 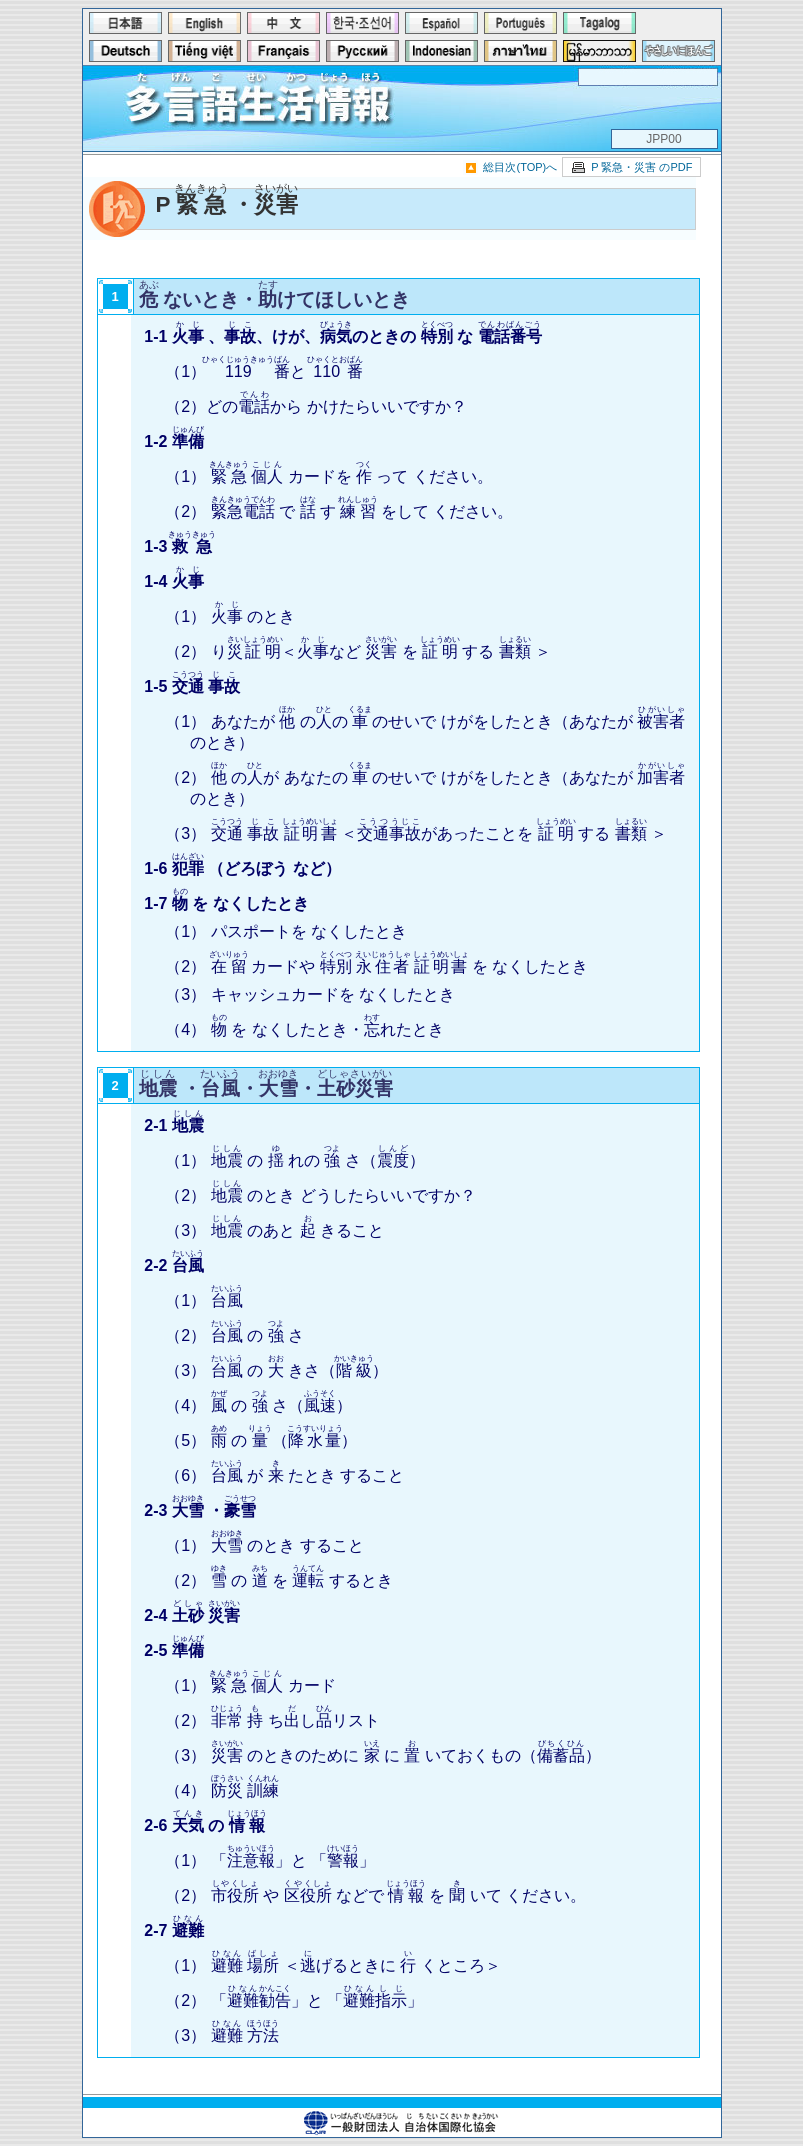 What do you see at coordinates (174, 441) in the screenshot?
I see `1-2` at bounding box center [174, 441].